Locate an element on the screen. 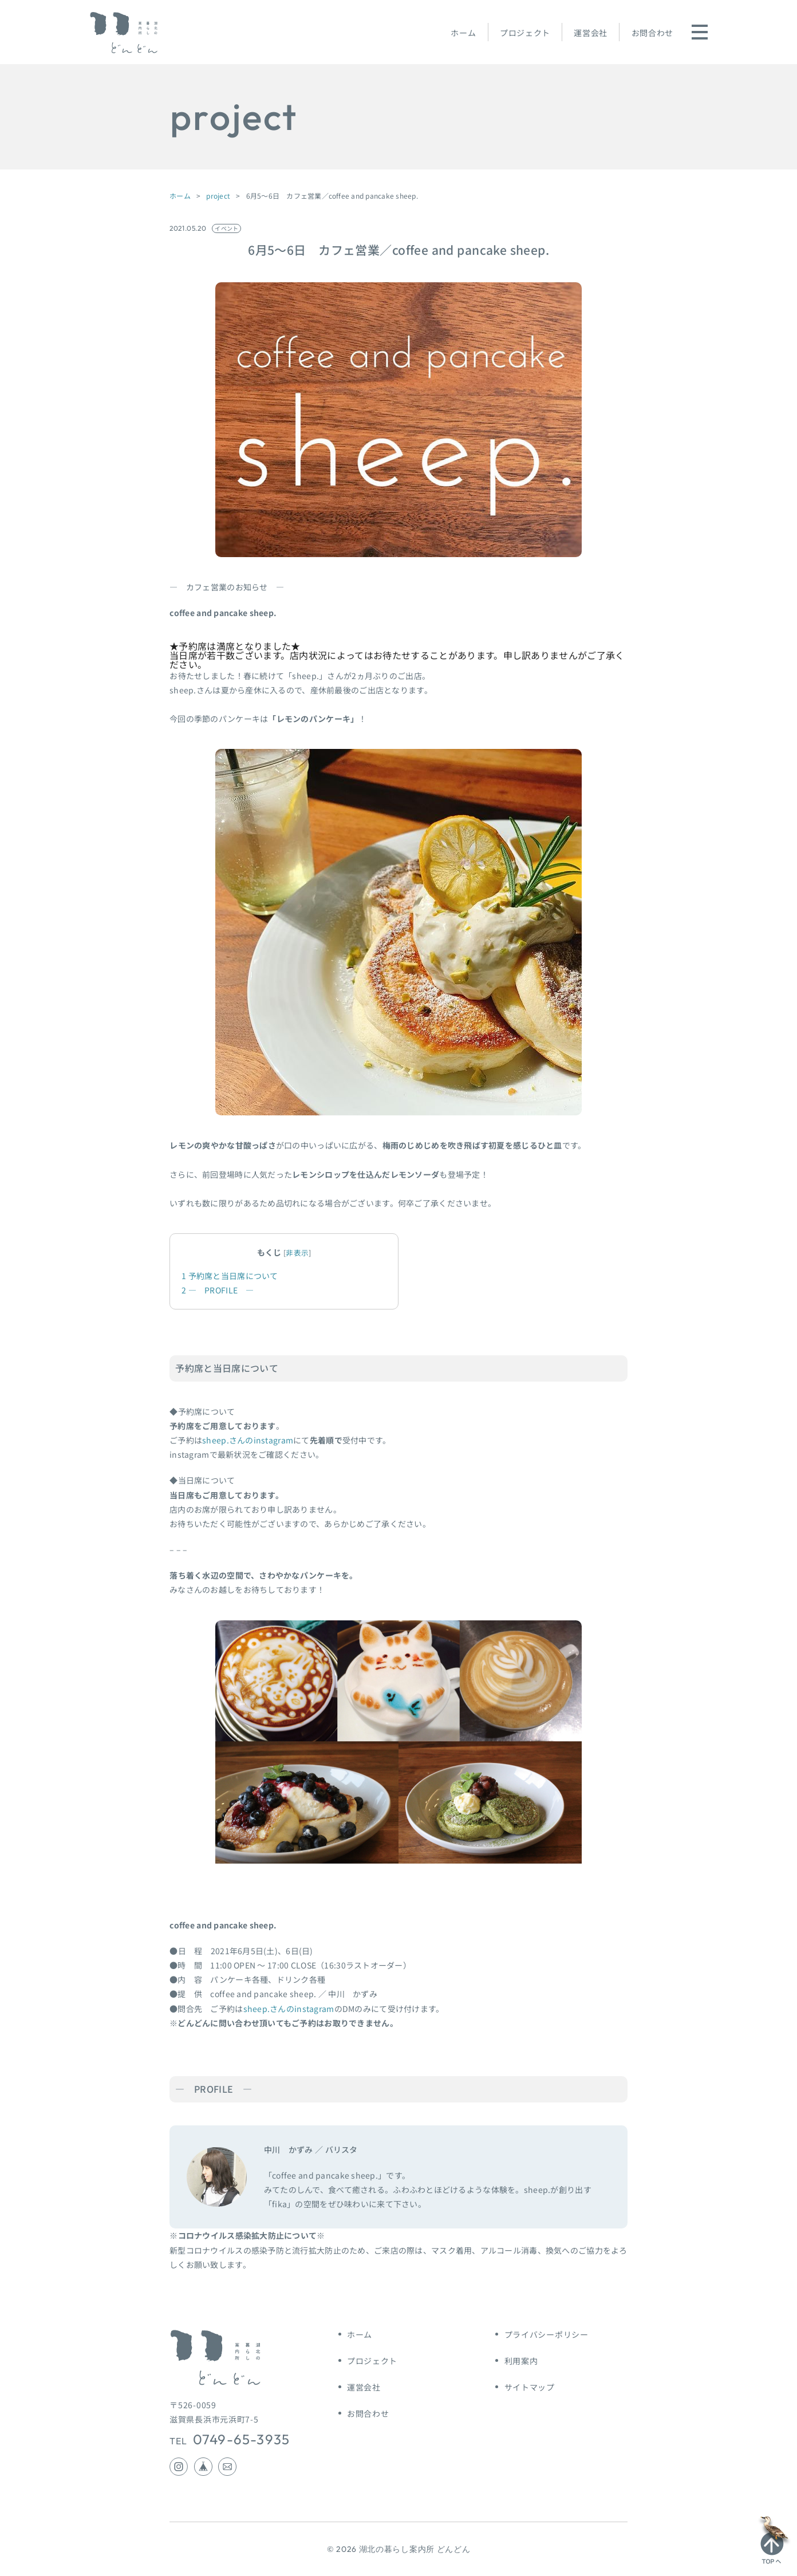 The width and height of the screenshot is (797, 2576). project is located at coordinates (218, 195).